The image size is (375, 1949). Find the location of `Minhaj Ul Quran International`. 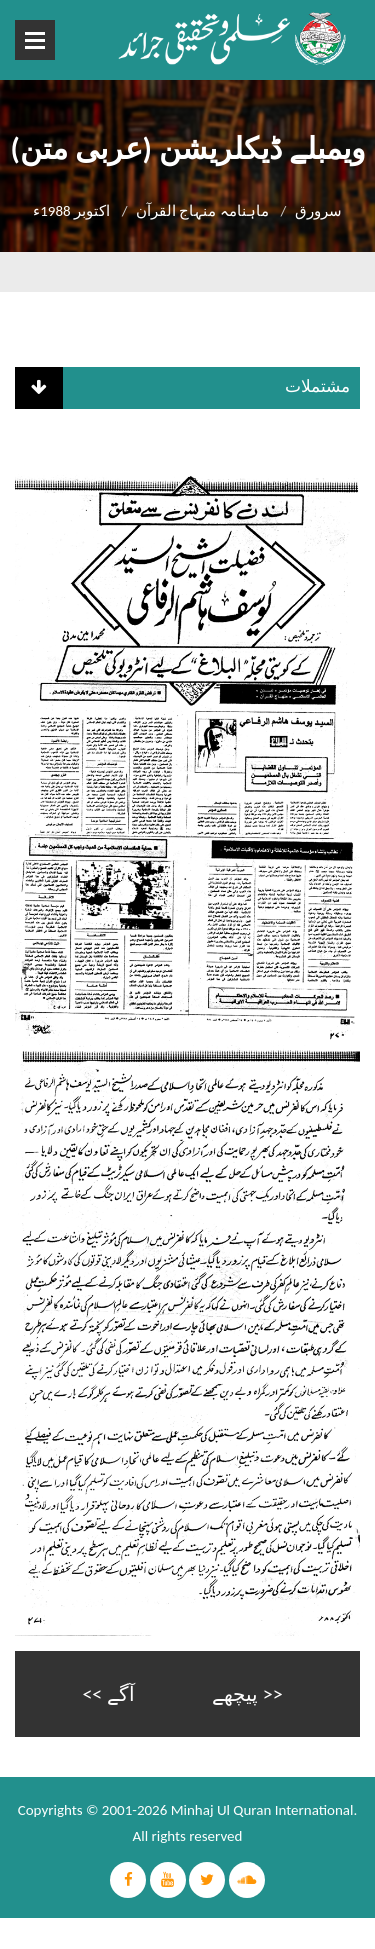

Minhaj Ul Quran International is located at coordinates (262, 1810).